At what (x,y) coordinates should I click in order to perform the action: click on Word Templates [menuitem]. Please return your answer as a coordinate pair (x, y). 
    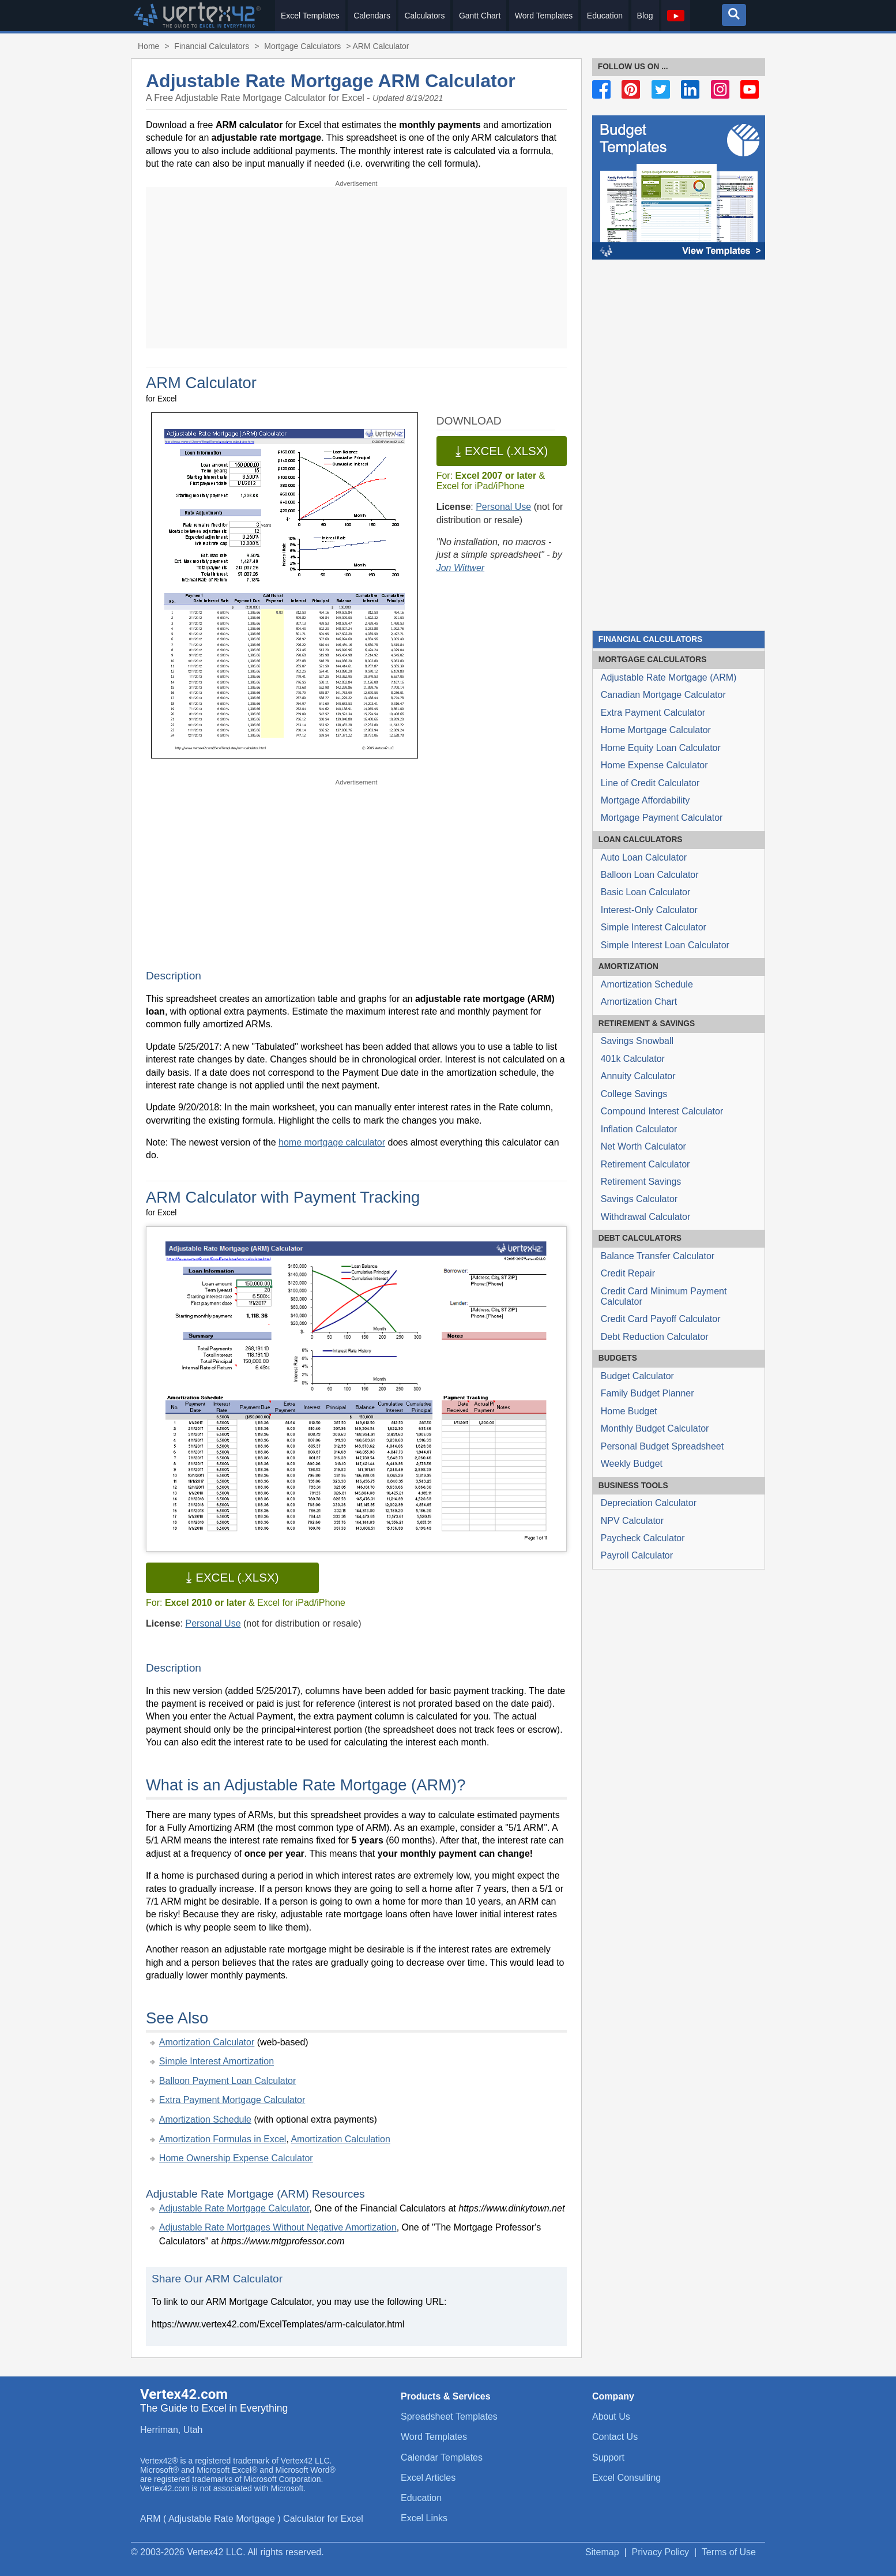
    Looking at the image, I should click on (544, 15).